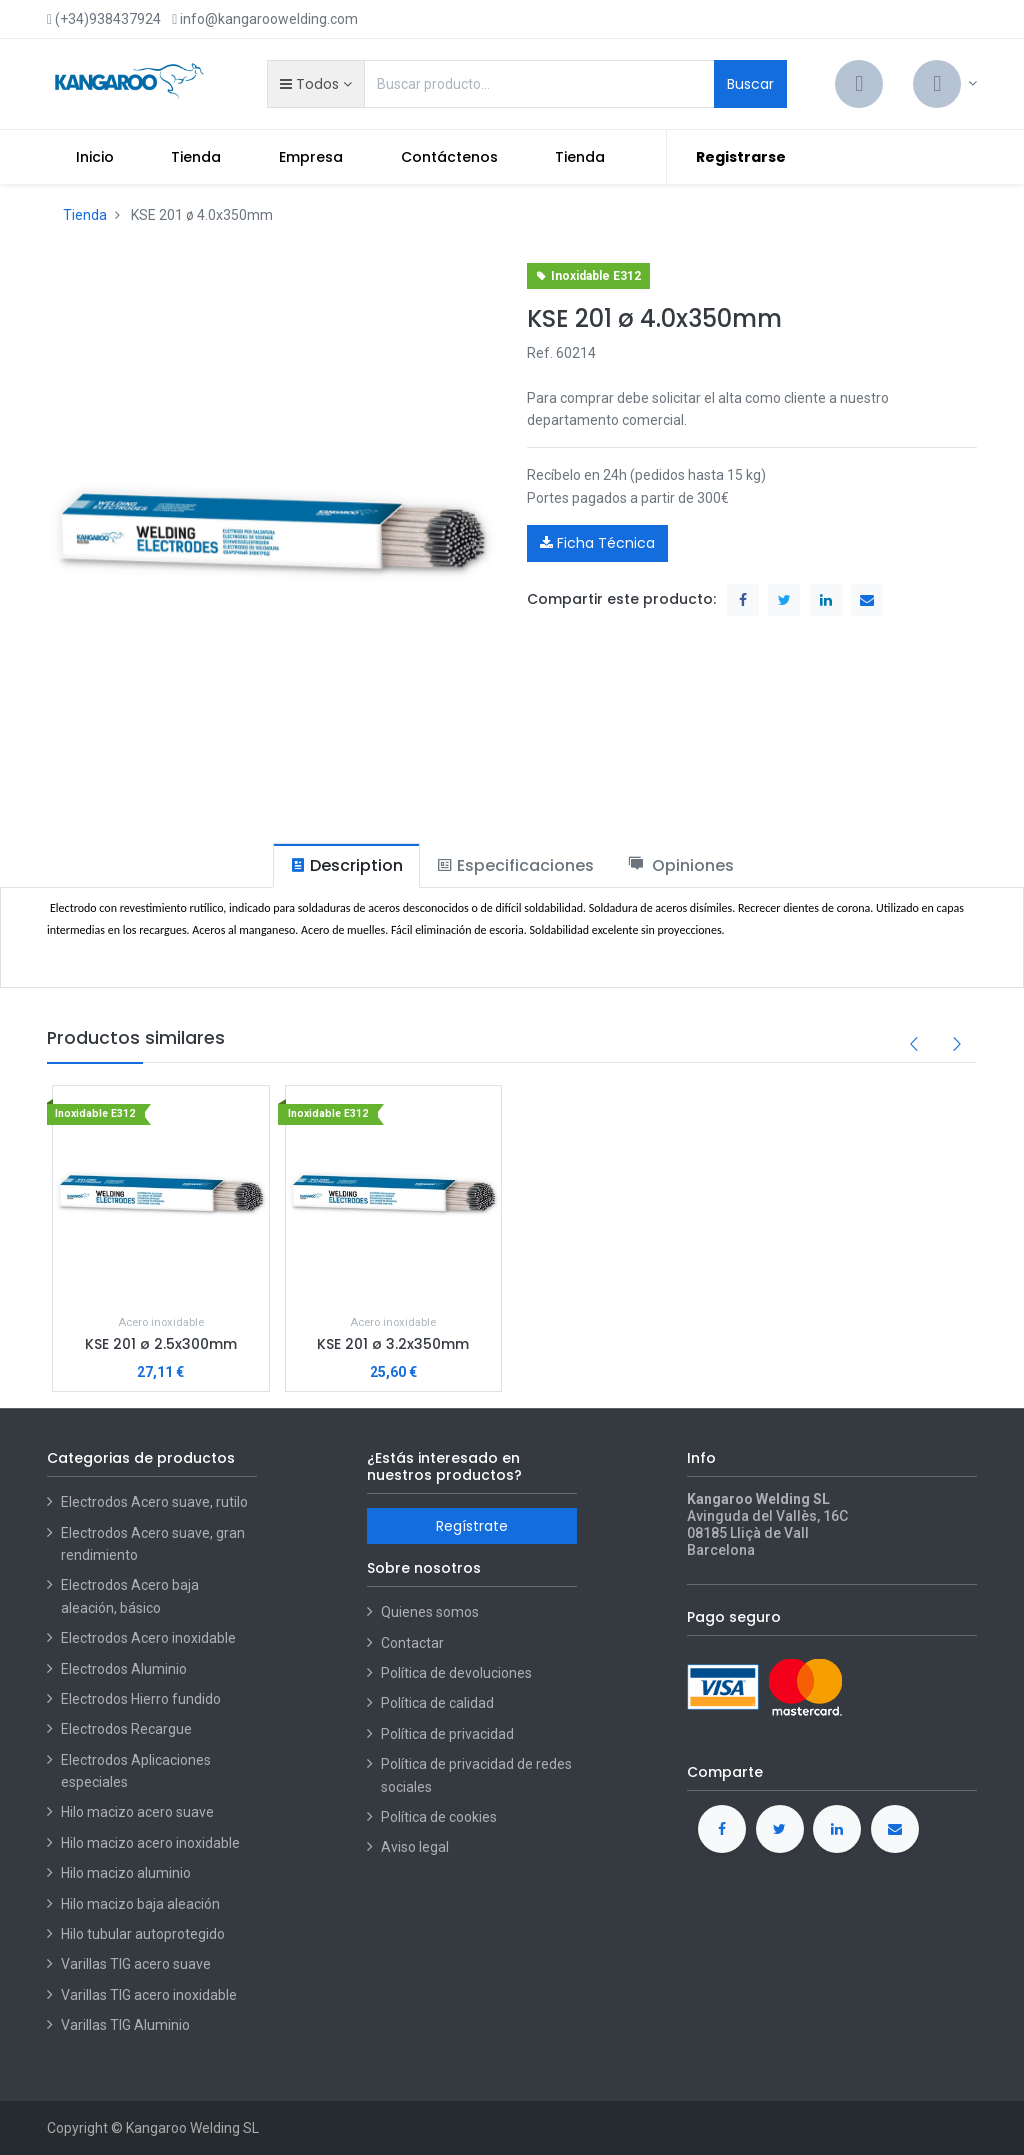  What do you see at coordinates (125, 2025) in the screenshot?
I see `Varillas TIG Aluminio` at bounding box center [125, 2025].